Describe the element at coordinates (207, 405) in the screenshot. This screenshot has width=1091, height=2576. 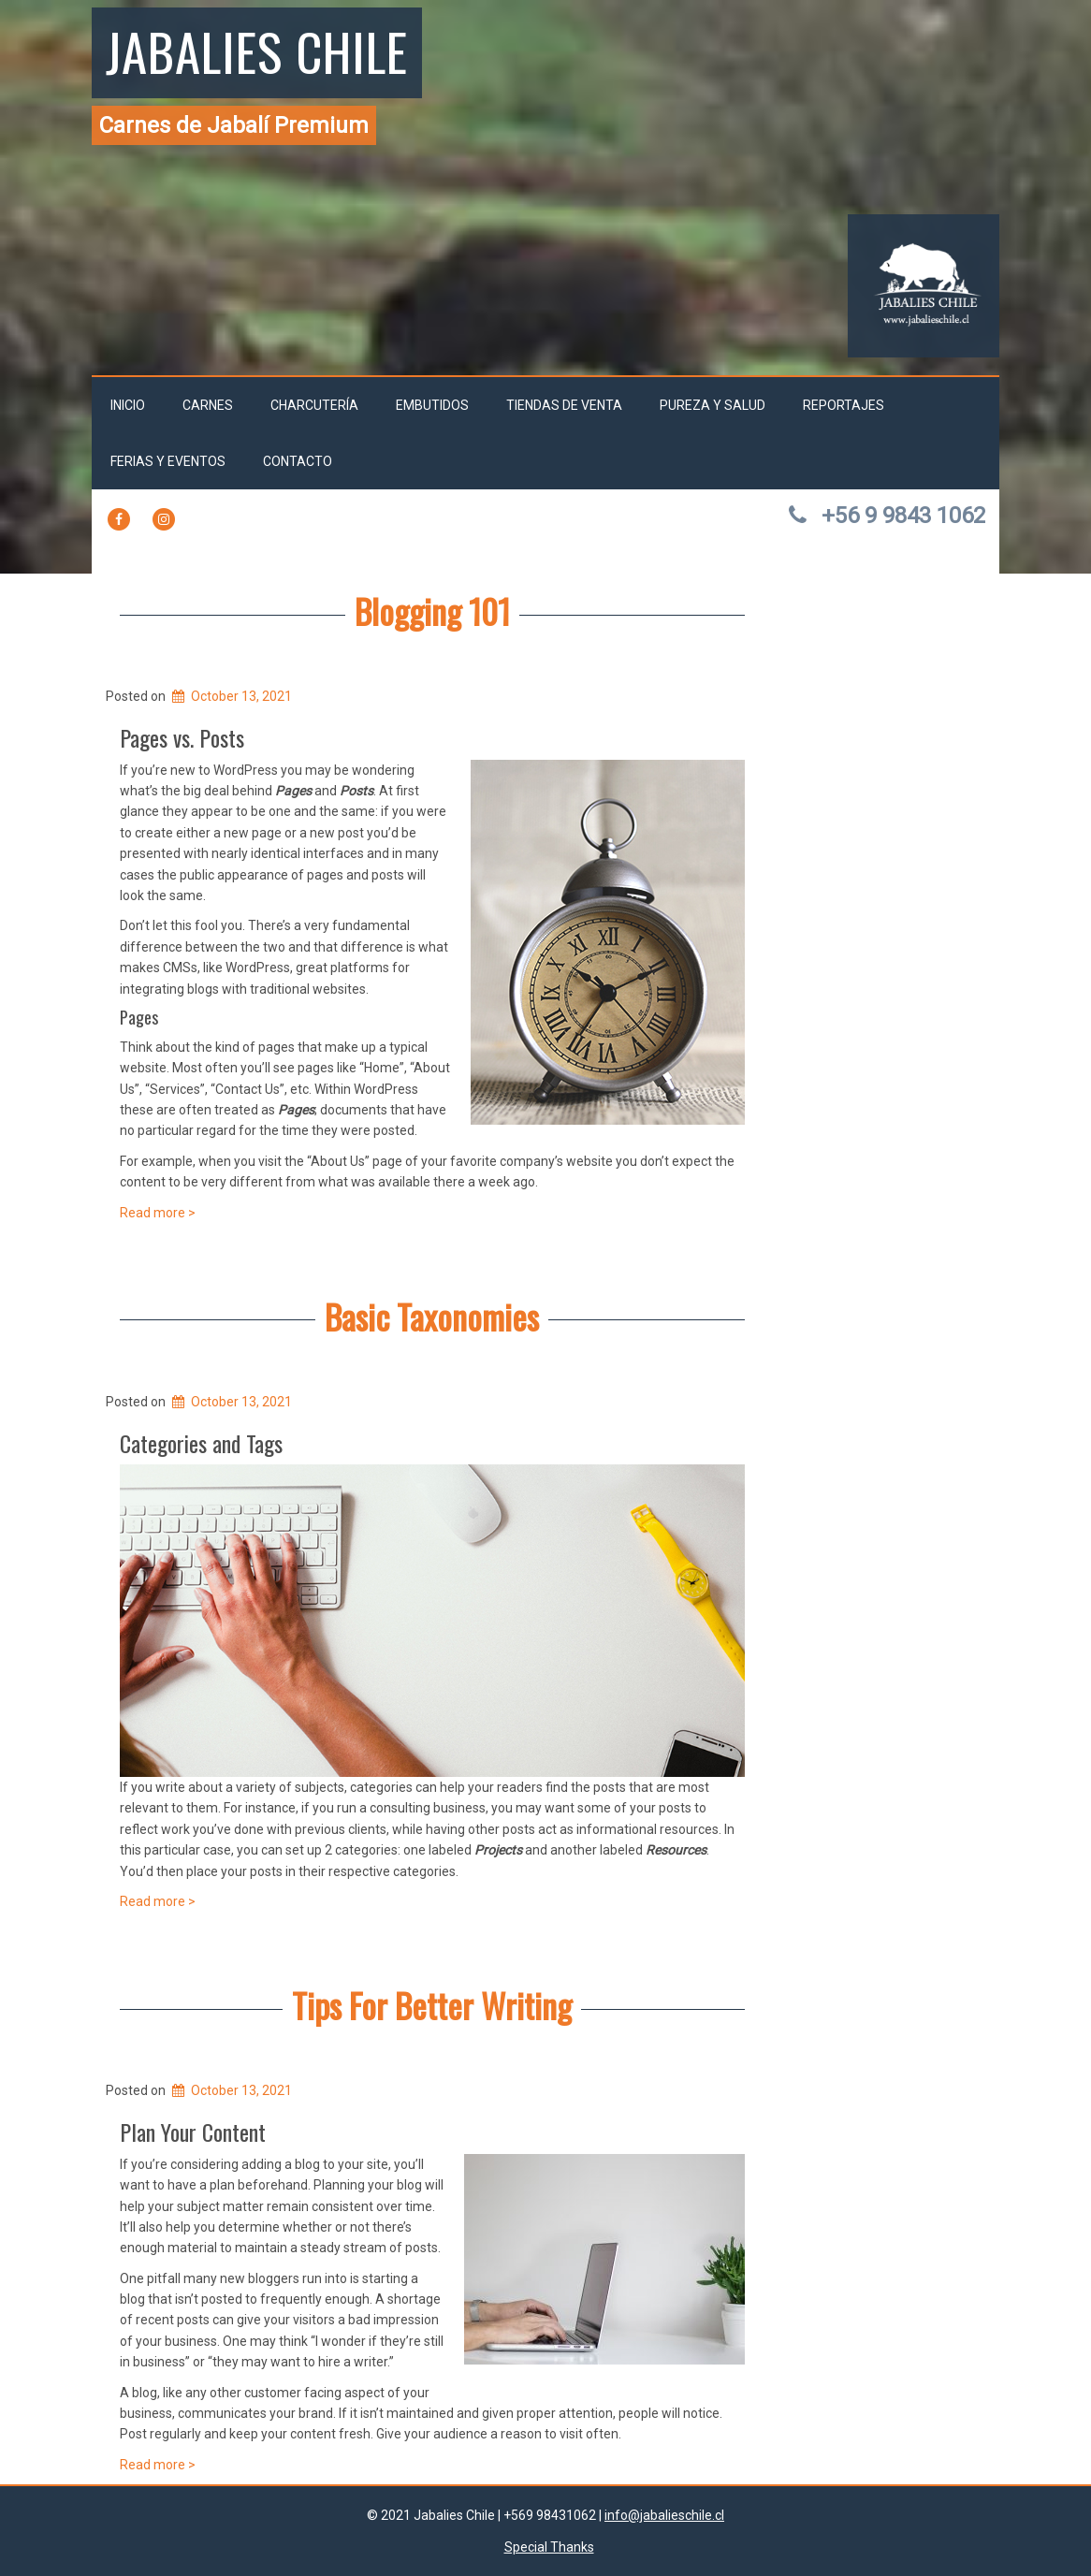
I see `Carnes` at that location.